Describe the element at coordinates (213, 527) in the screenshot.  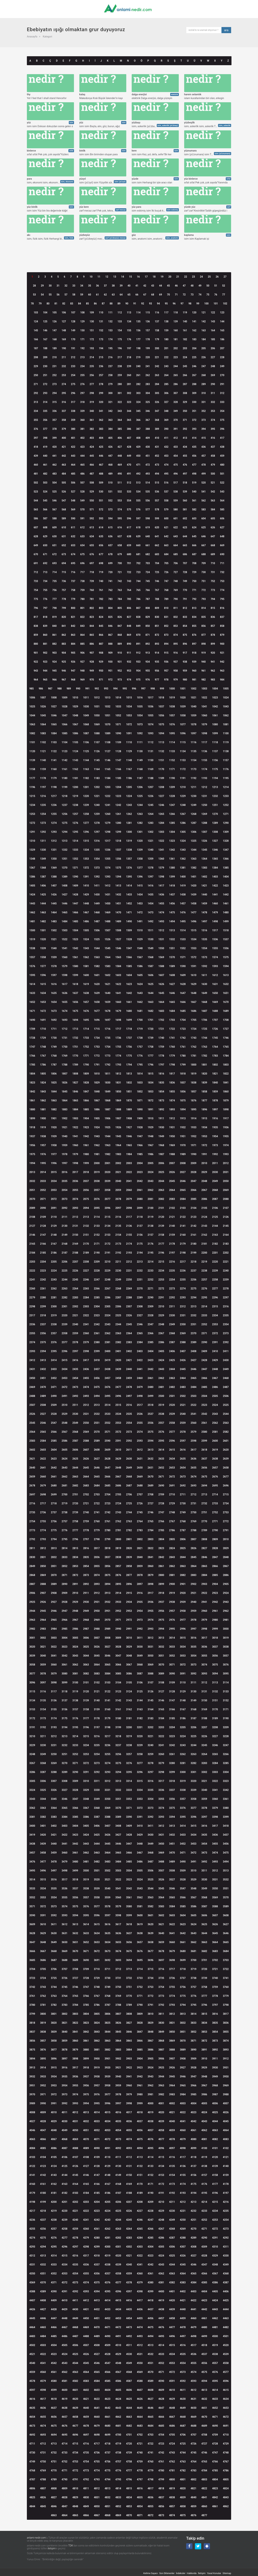
I see `626` at that location.